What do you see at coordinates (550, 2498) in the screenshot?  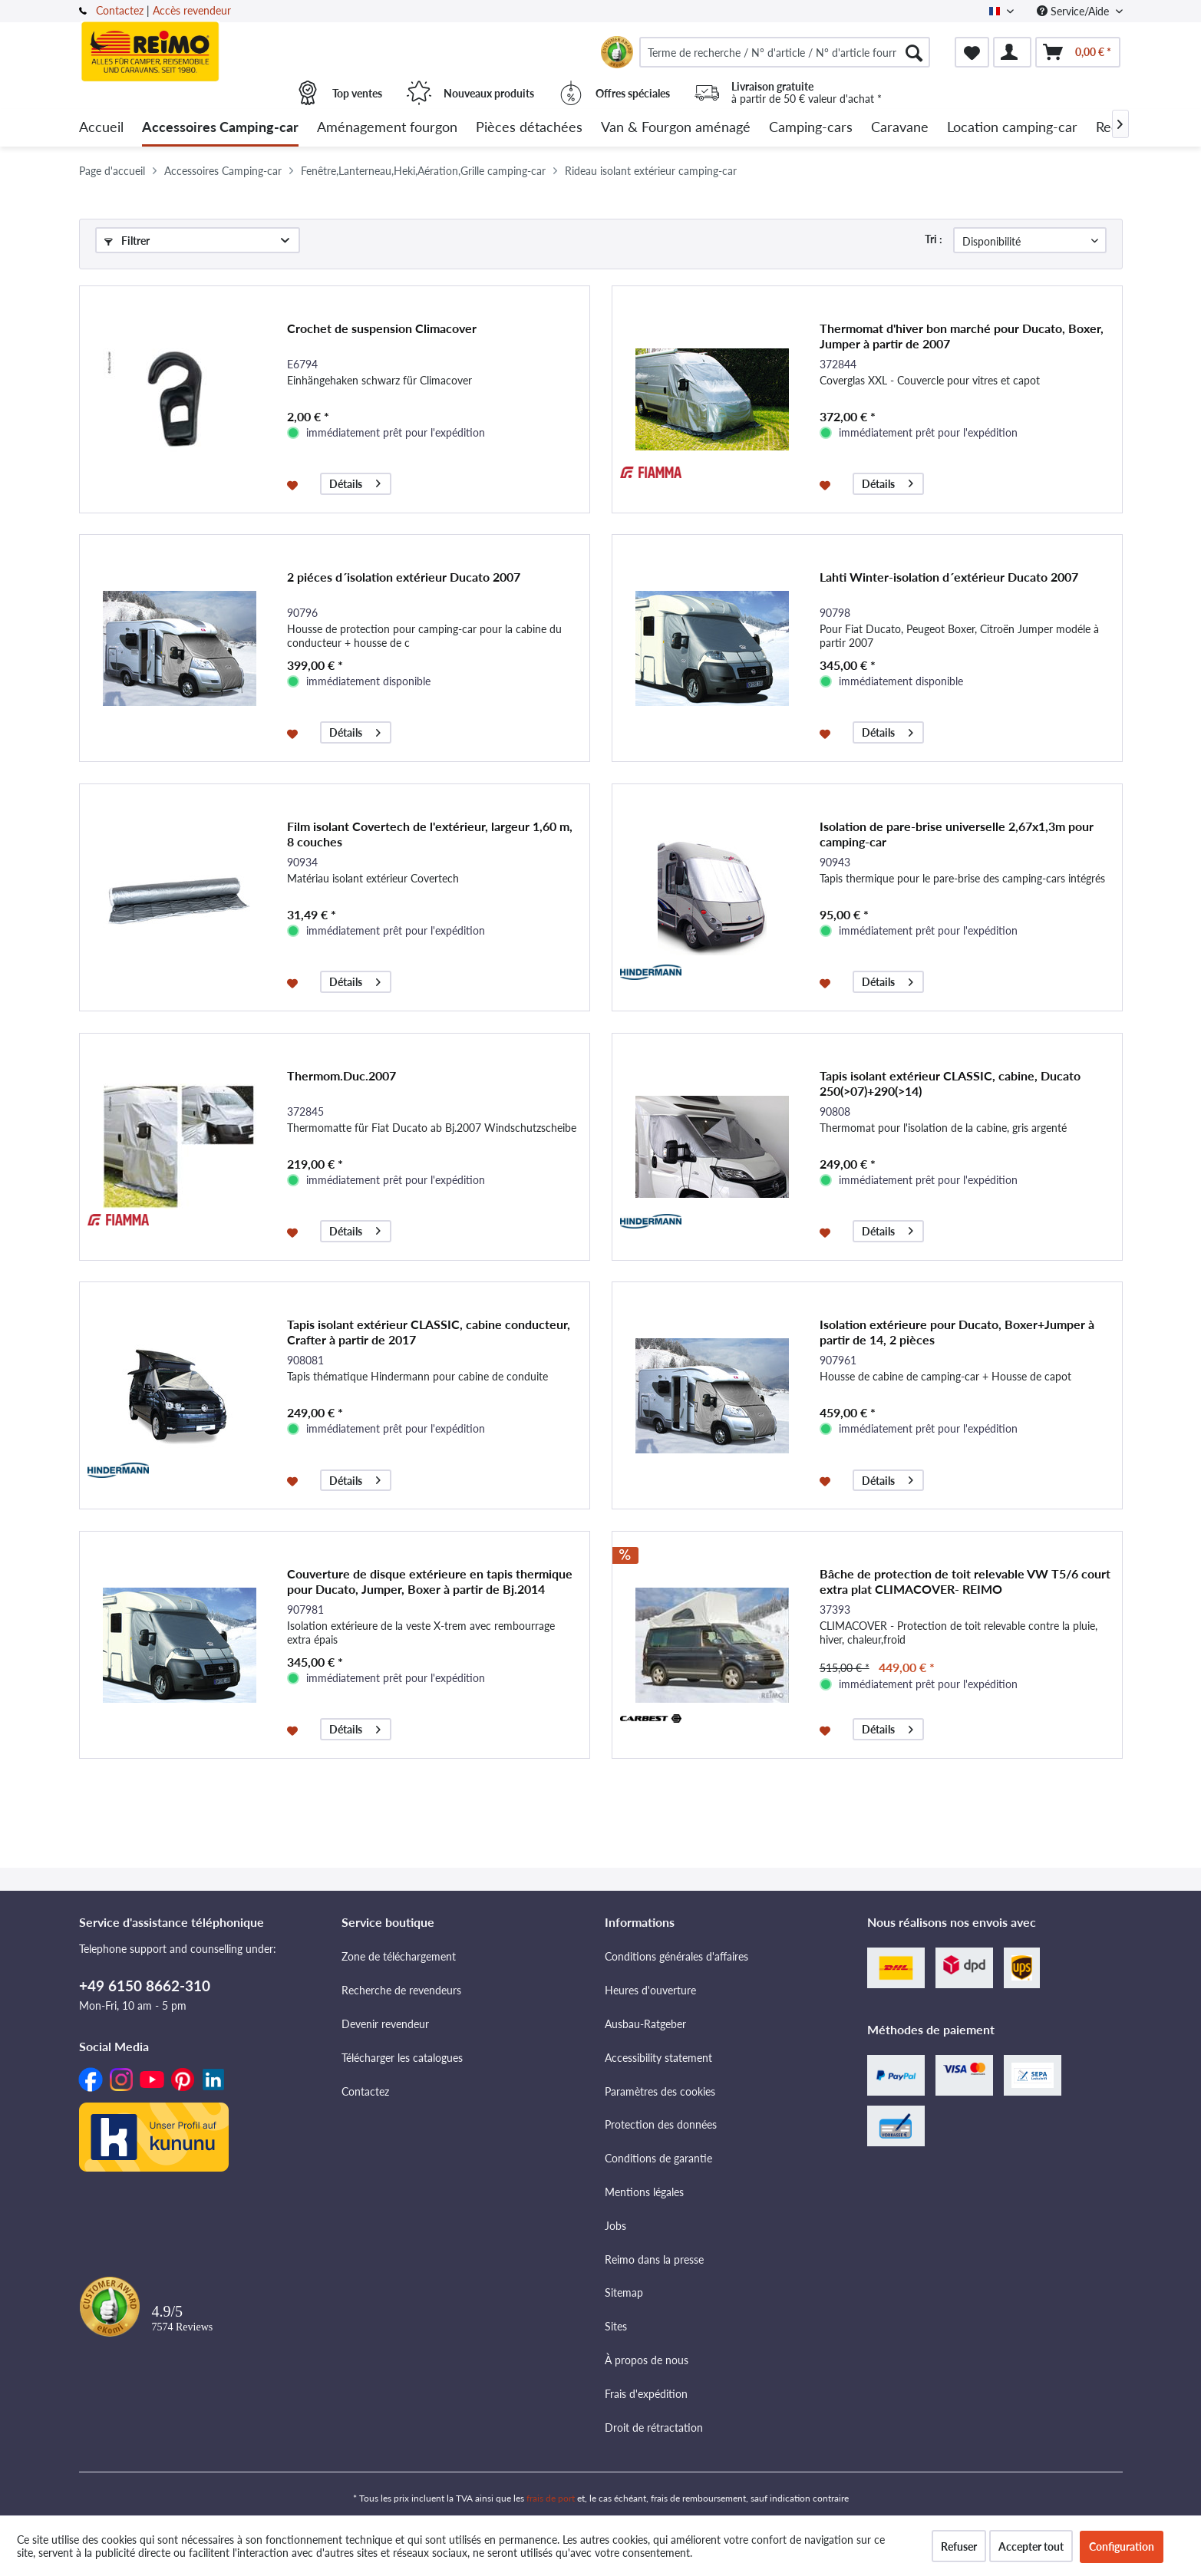 I see `frais de port` at bounding box center [550, 2498].